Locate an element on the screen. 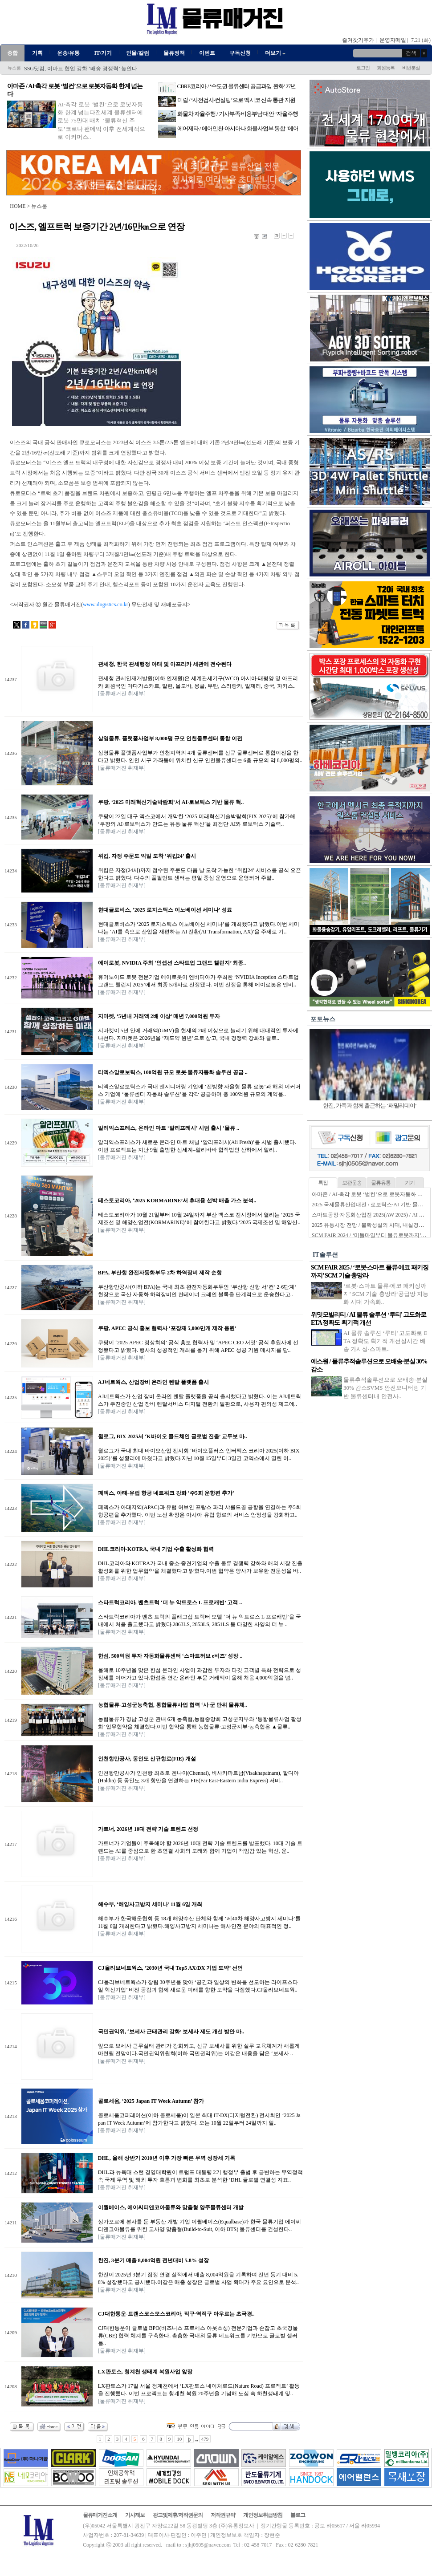 This screenshot has width=432, height=2576. 종합 is located at coordinates (12, 53).